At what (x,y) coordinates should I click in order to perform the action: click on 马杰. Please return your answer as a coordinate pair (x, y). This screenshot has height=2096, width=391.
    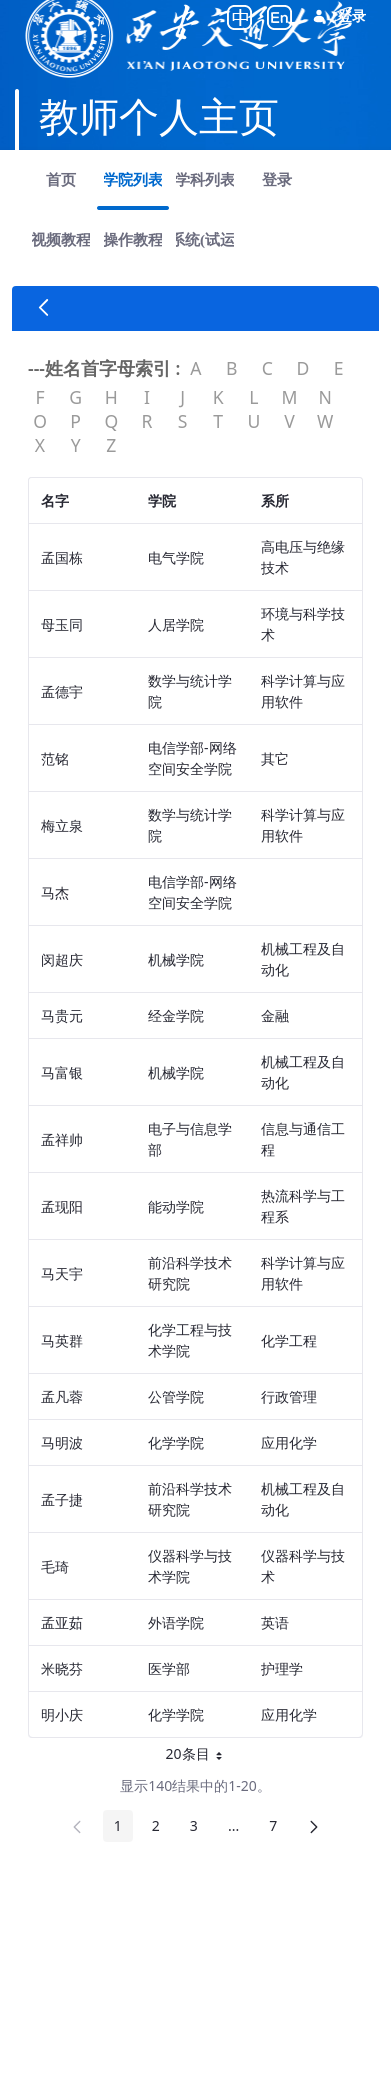
    Looking at the image, I should click on (55, 892).